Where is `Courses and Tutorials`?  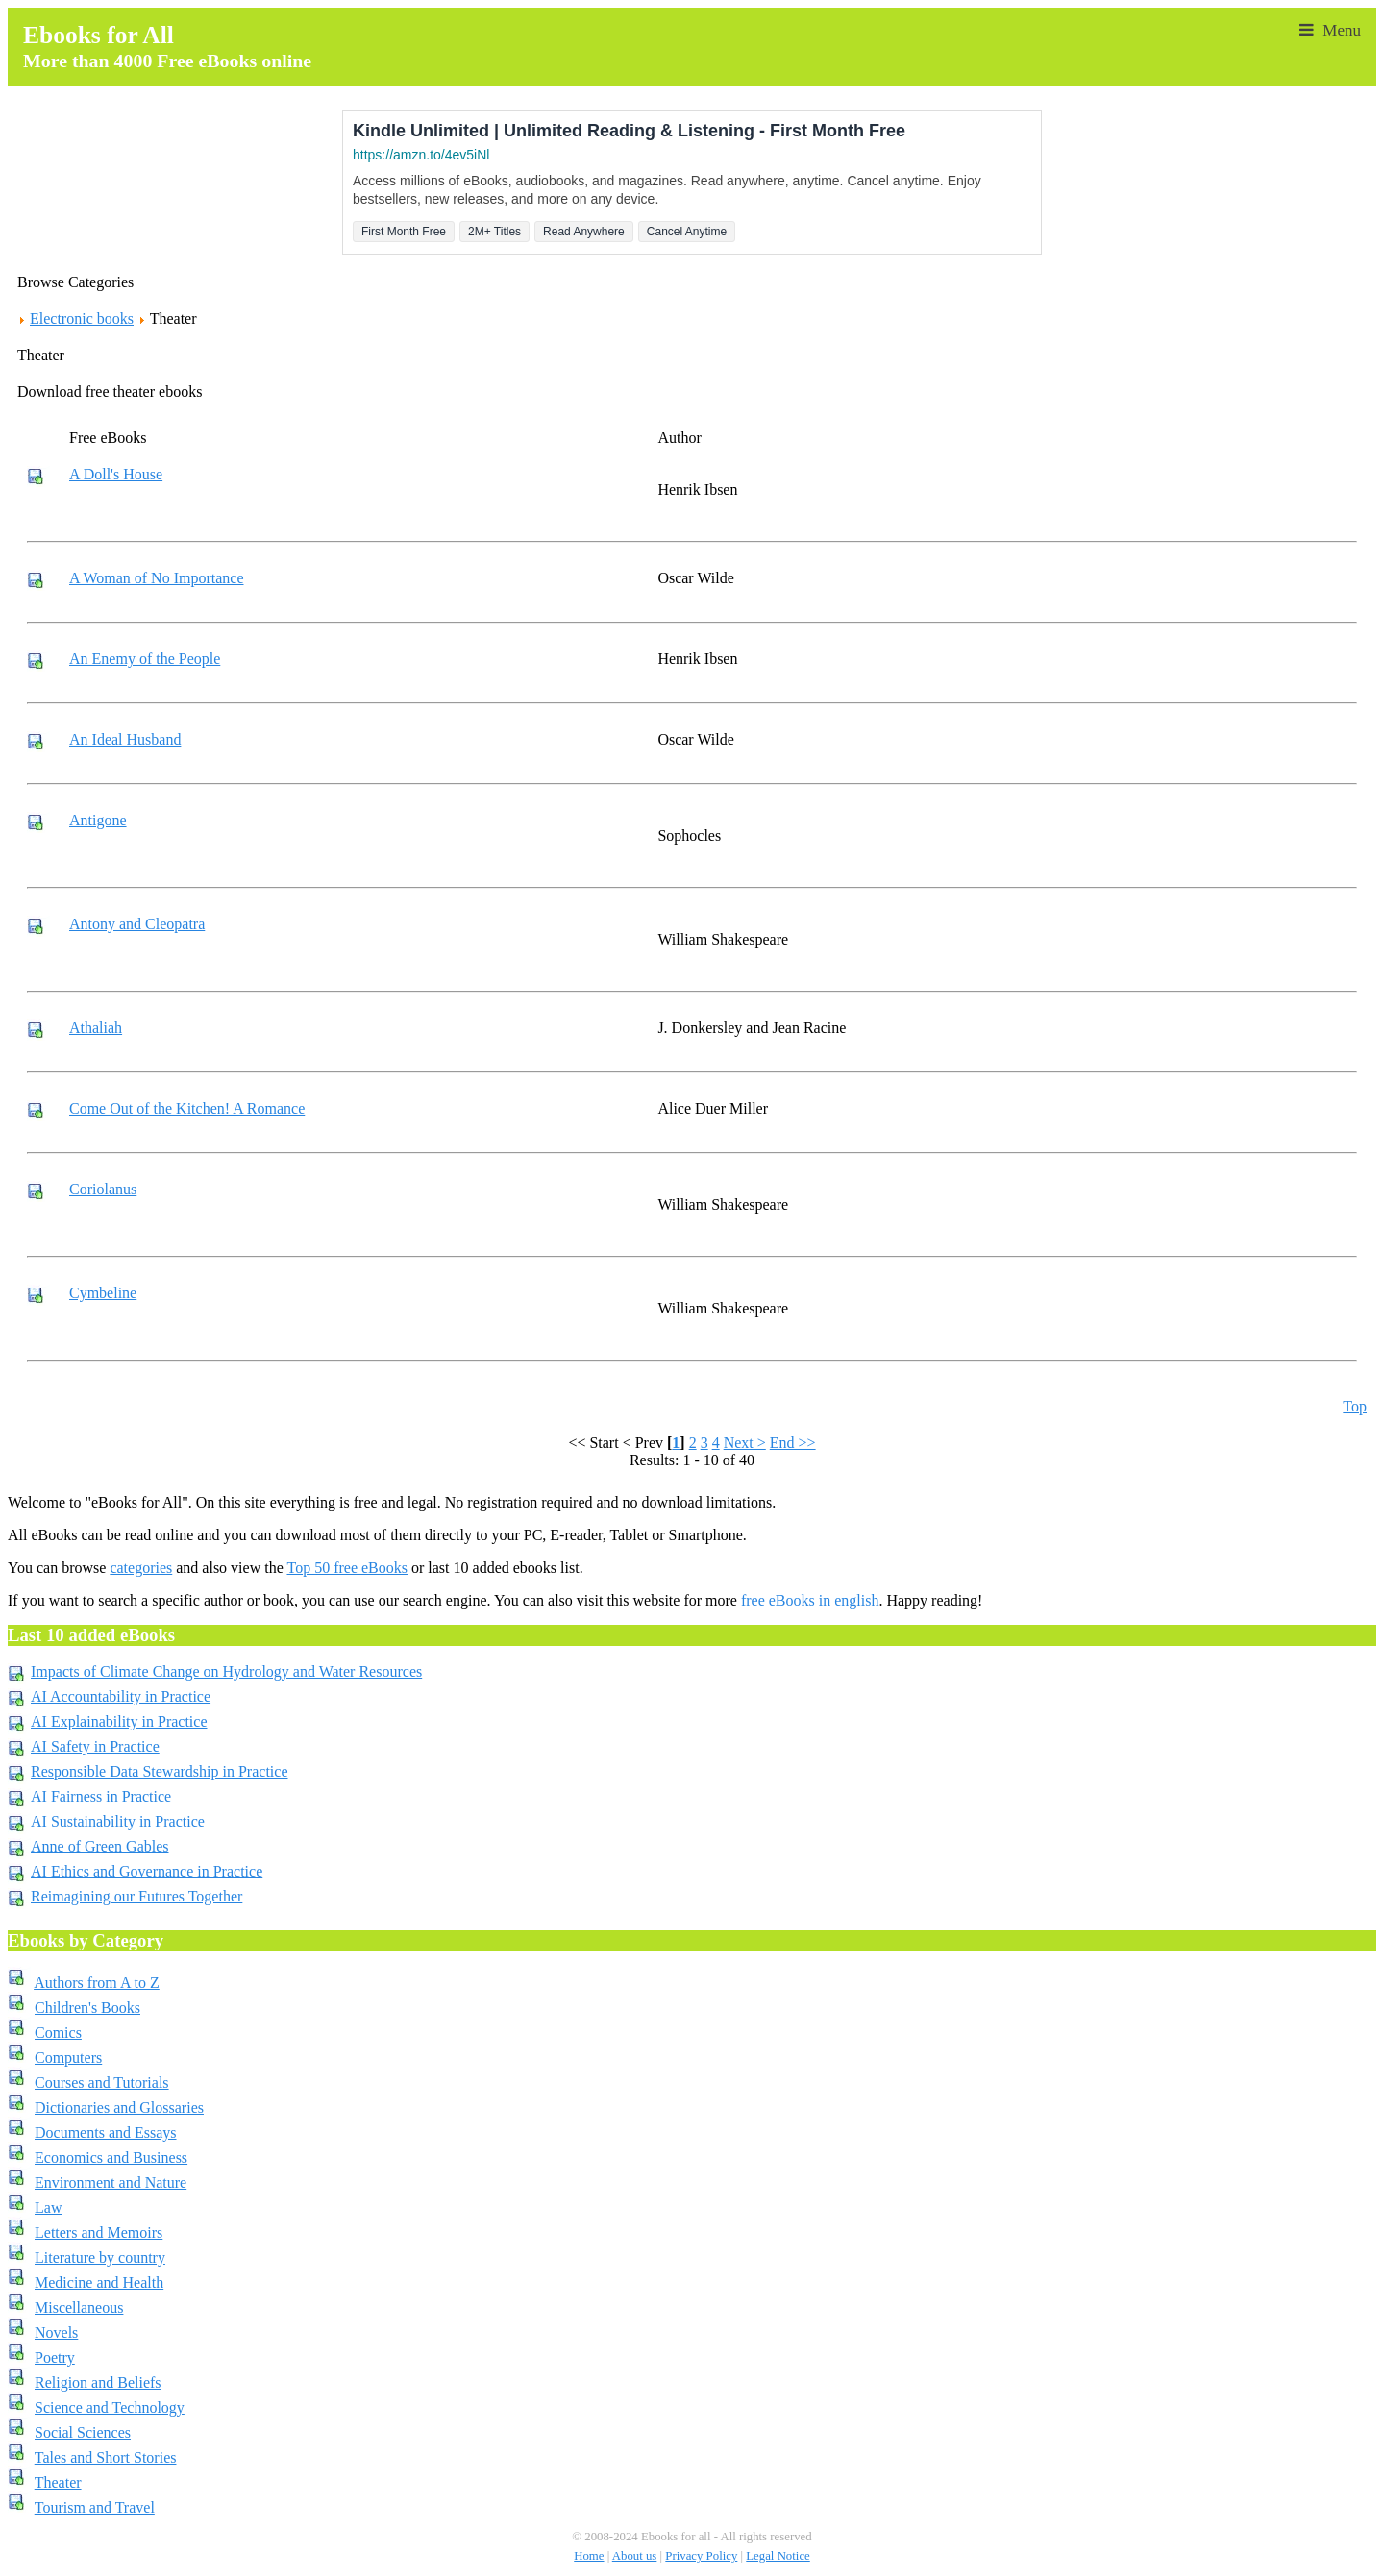 Courses and Tutorials is located at coordinates (102, 2082).